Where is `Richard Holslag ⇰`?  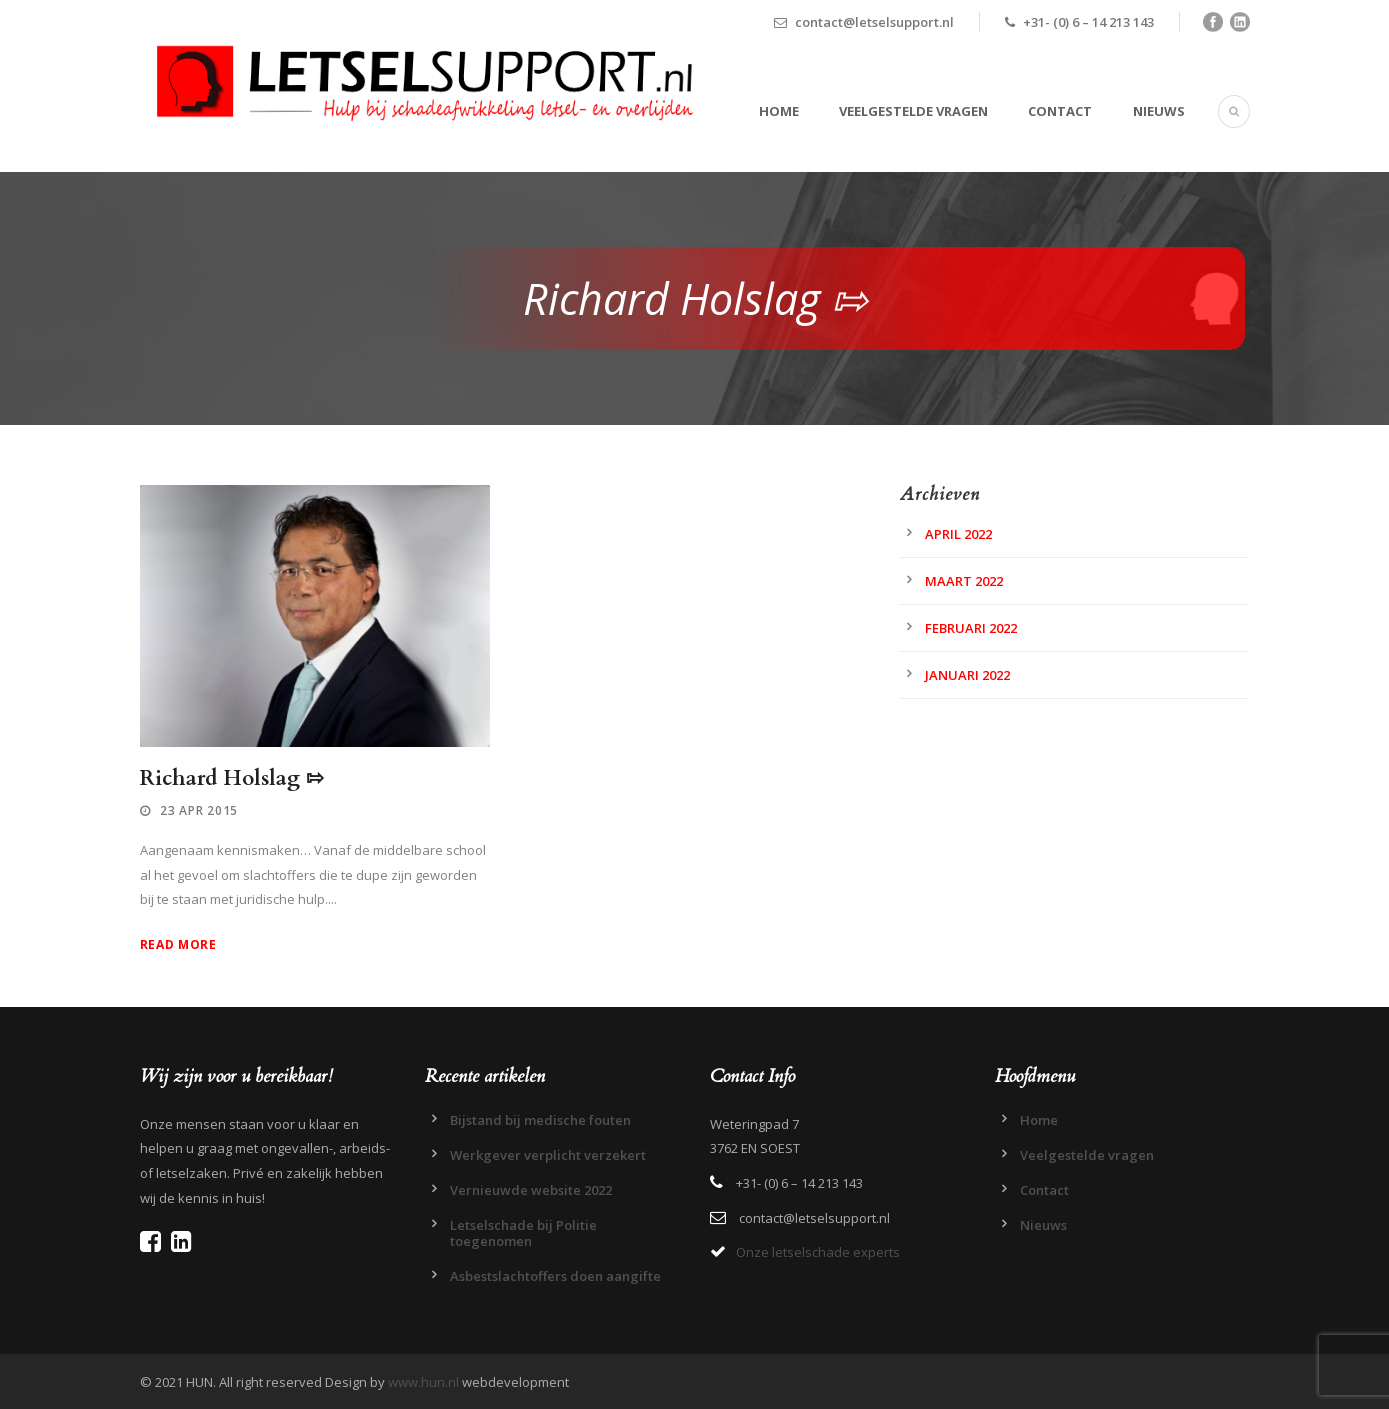 Richard Holslag ⇰ is located at coordinates (232, 778).